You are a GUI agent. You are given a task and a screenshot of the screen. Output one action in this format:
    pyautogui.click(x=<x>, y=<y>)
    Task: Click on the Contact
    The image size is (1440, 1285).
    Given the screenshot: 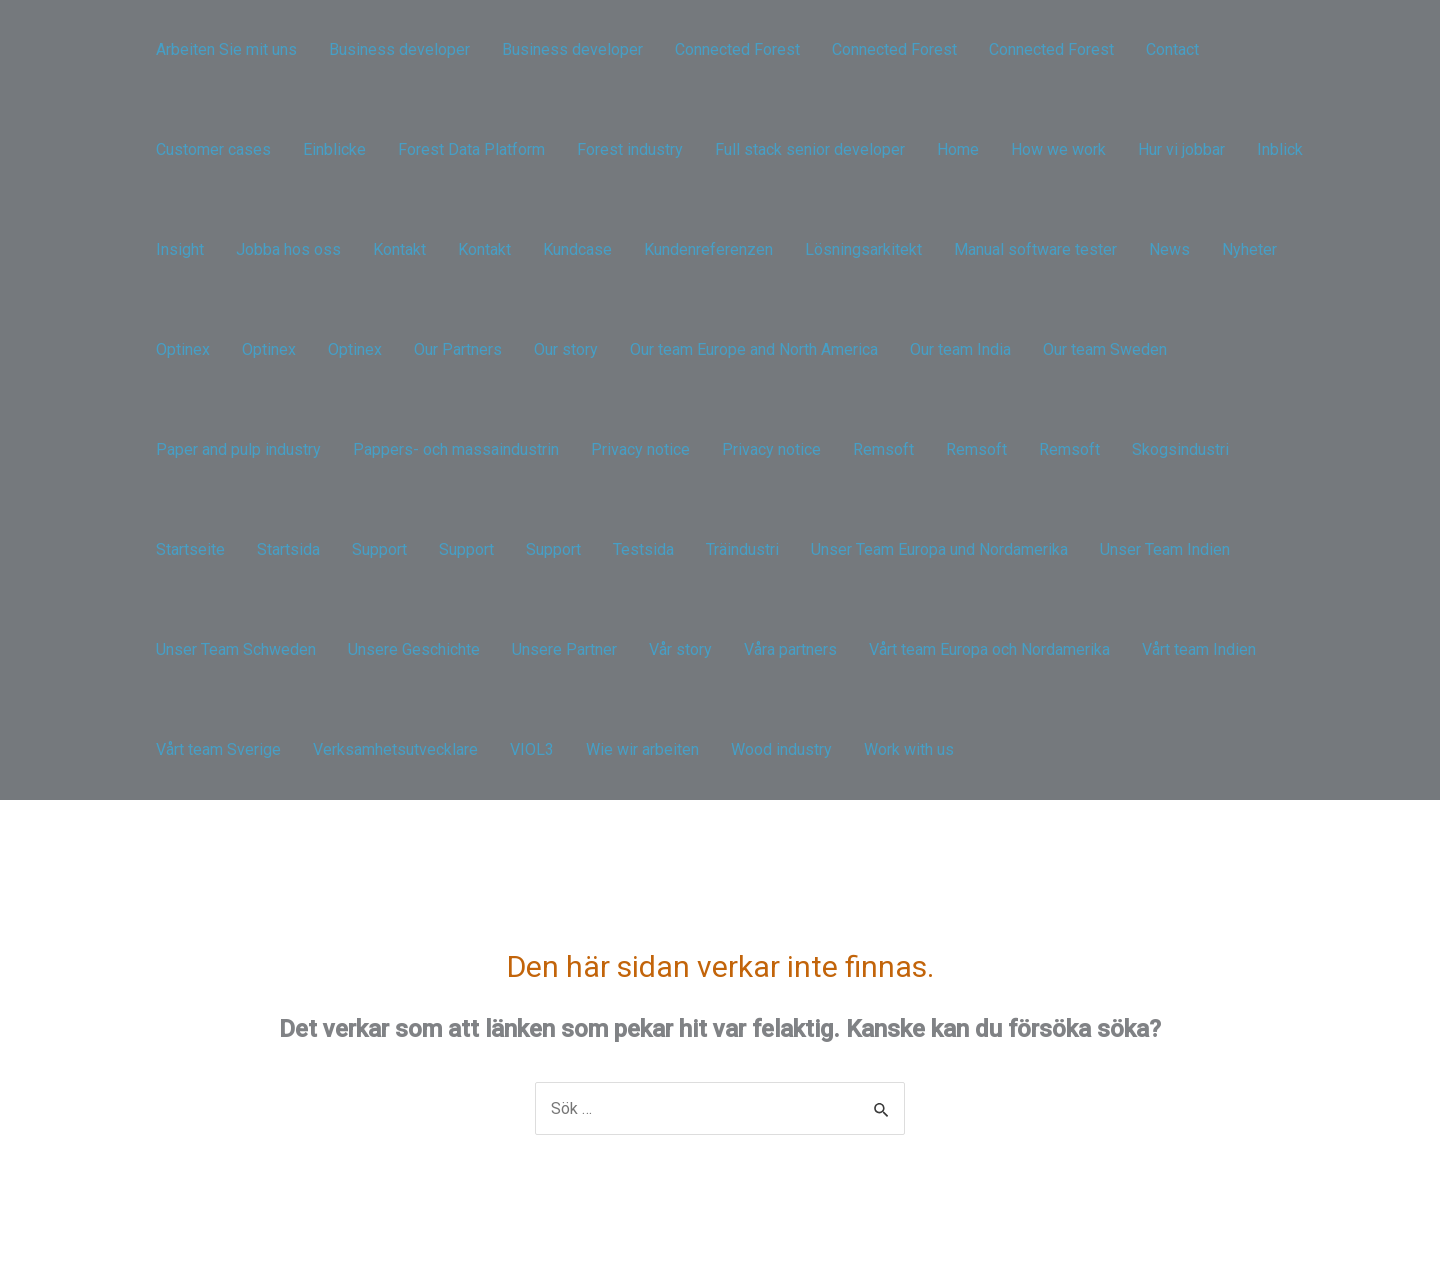 What is the action you would take?
    pyautogui.click(x=1172, y=49)
    